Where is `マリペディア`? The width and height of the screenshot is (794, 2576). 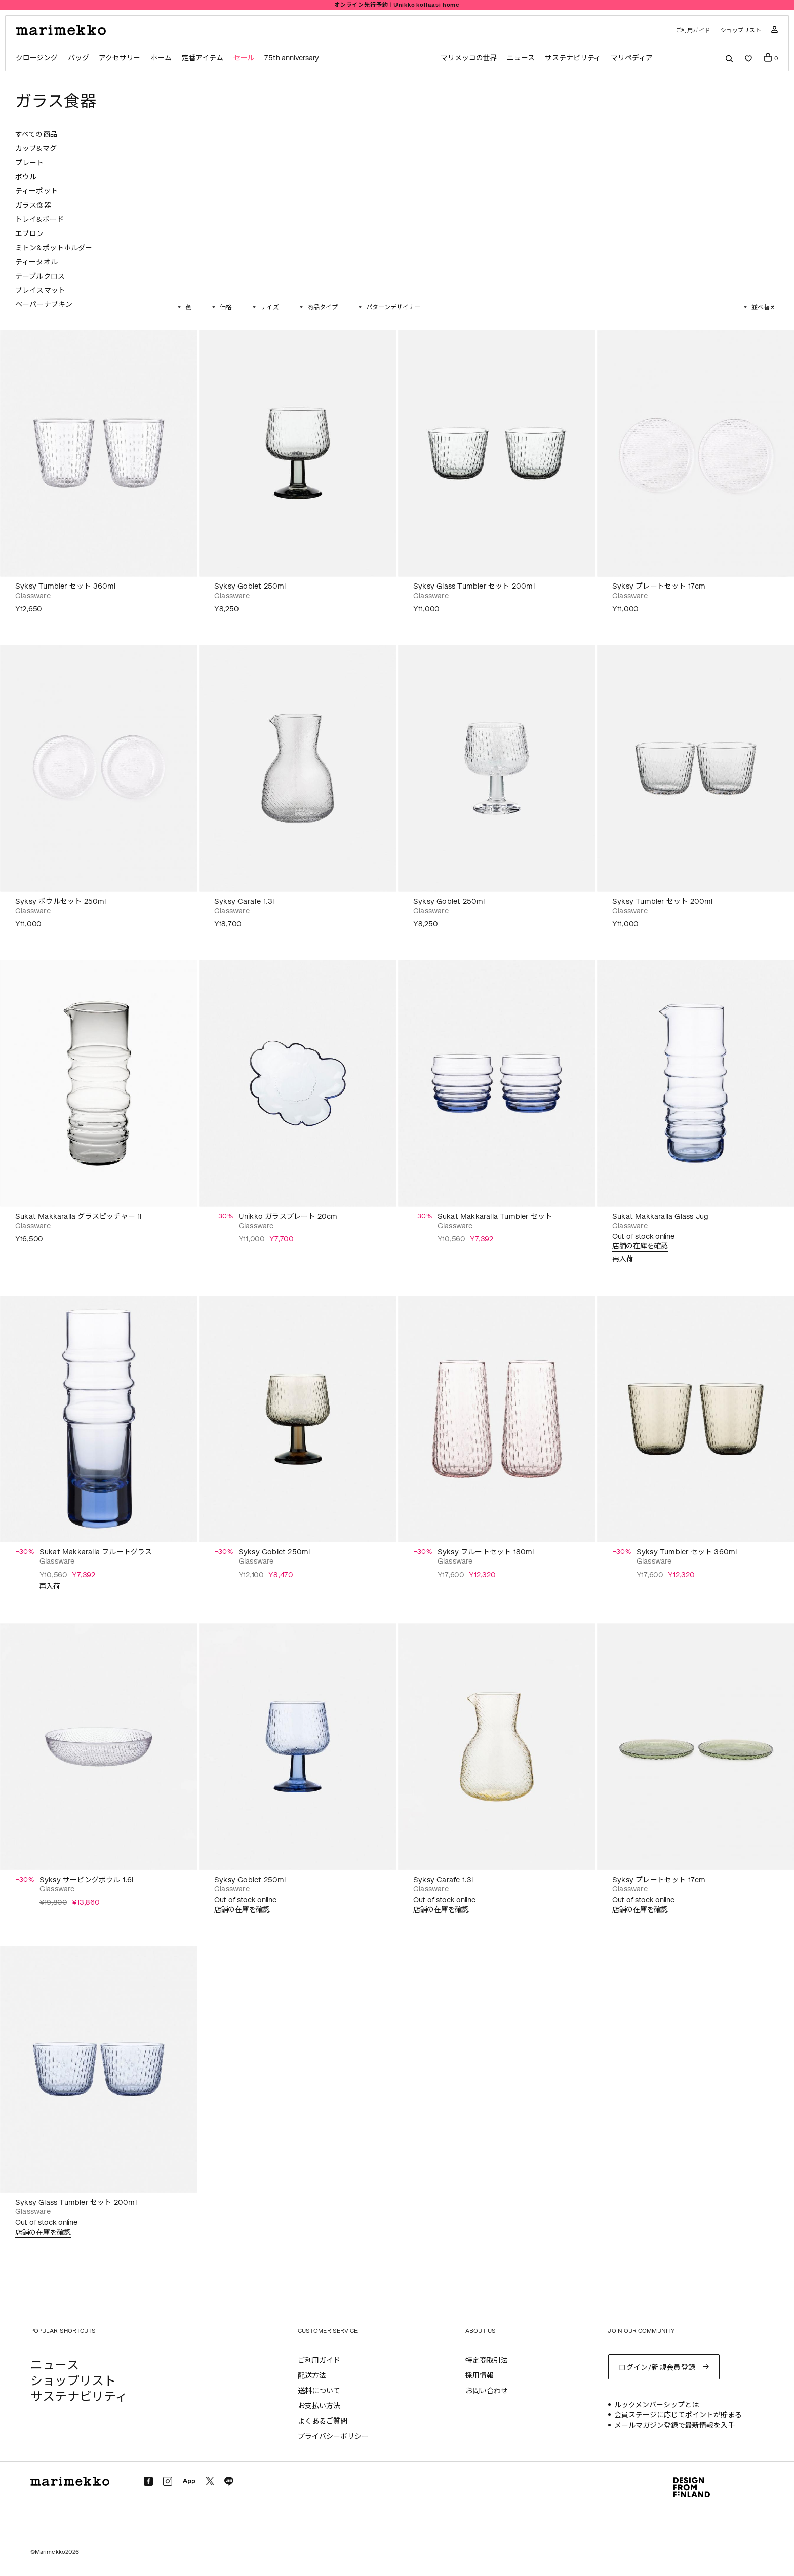
マリペディア is located at coordinates (632, 58).